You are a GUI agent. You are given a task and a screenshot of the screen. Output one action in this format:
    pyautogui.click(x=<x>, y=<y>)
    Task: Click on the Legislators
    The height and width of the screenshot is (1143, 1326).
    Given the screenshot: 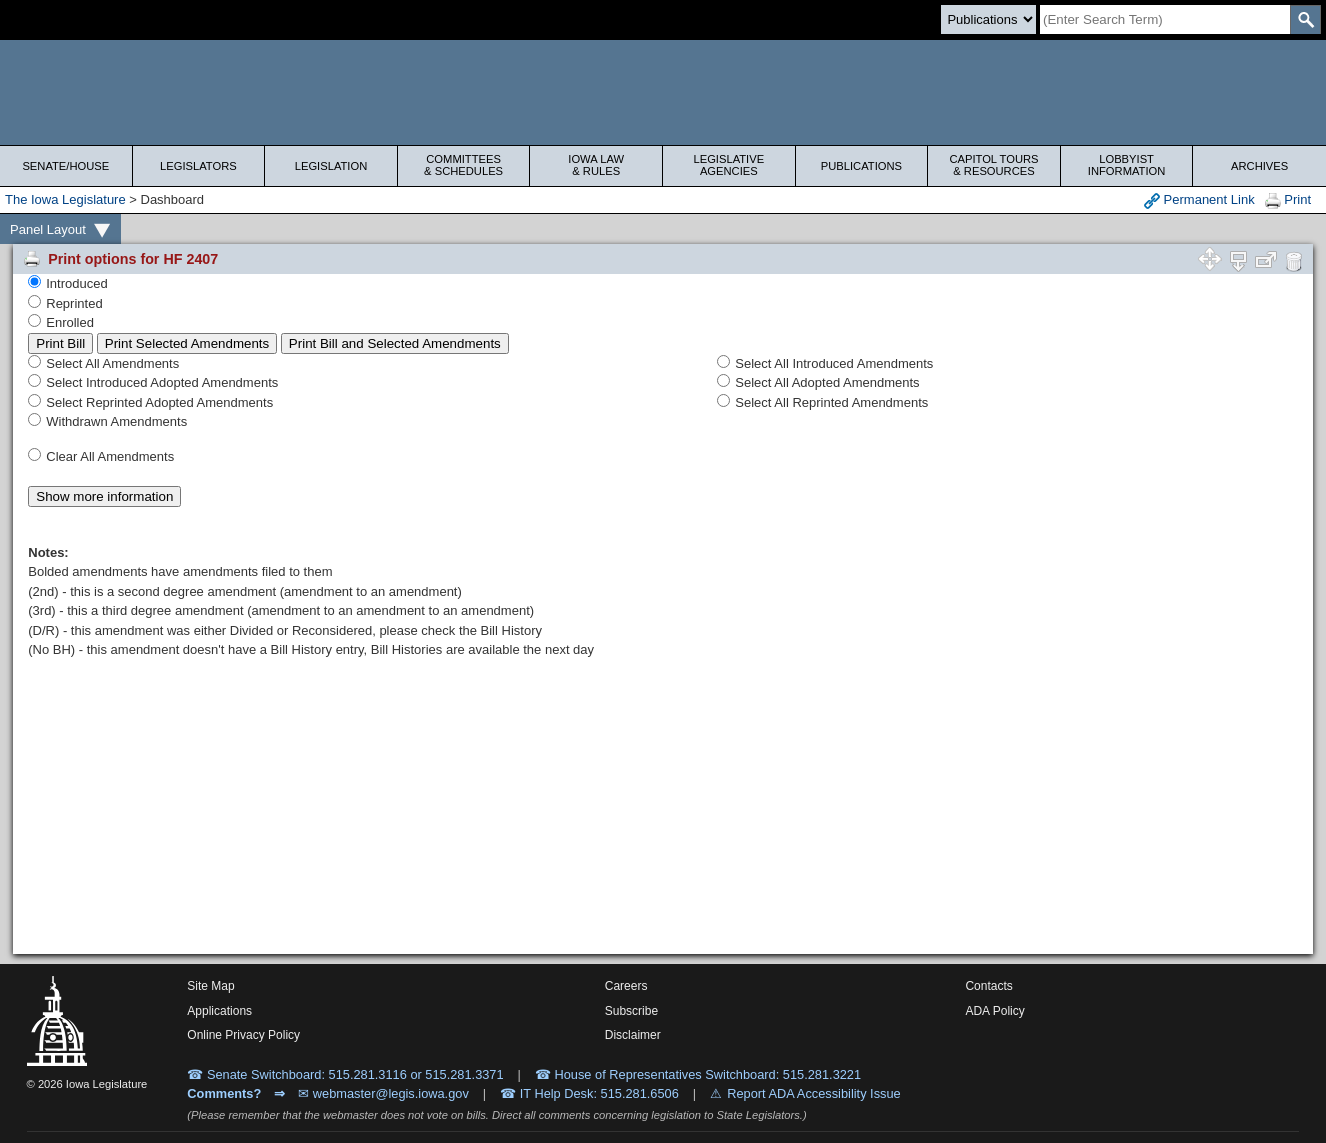 What is the action you would take?
    pyautogui.click(x=198, y=166)
    